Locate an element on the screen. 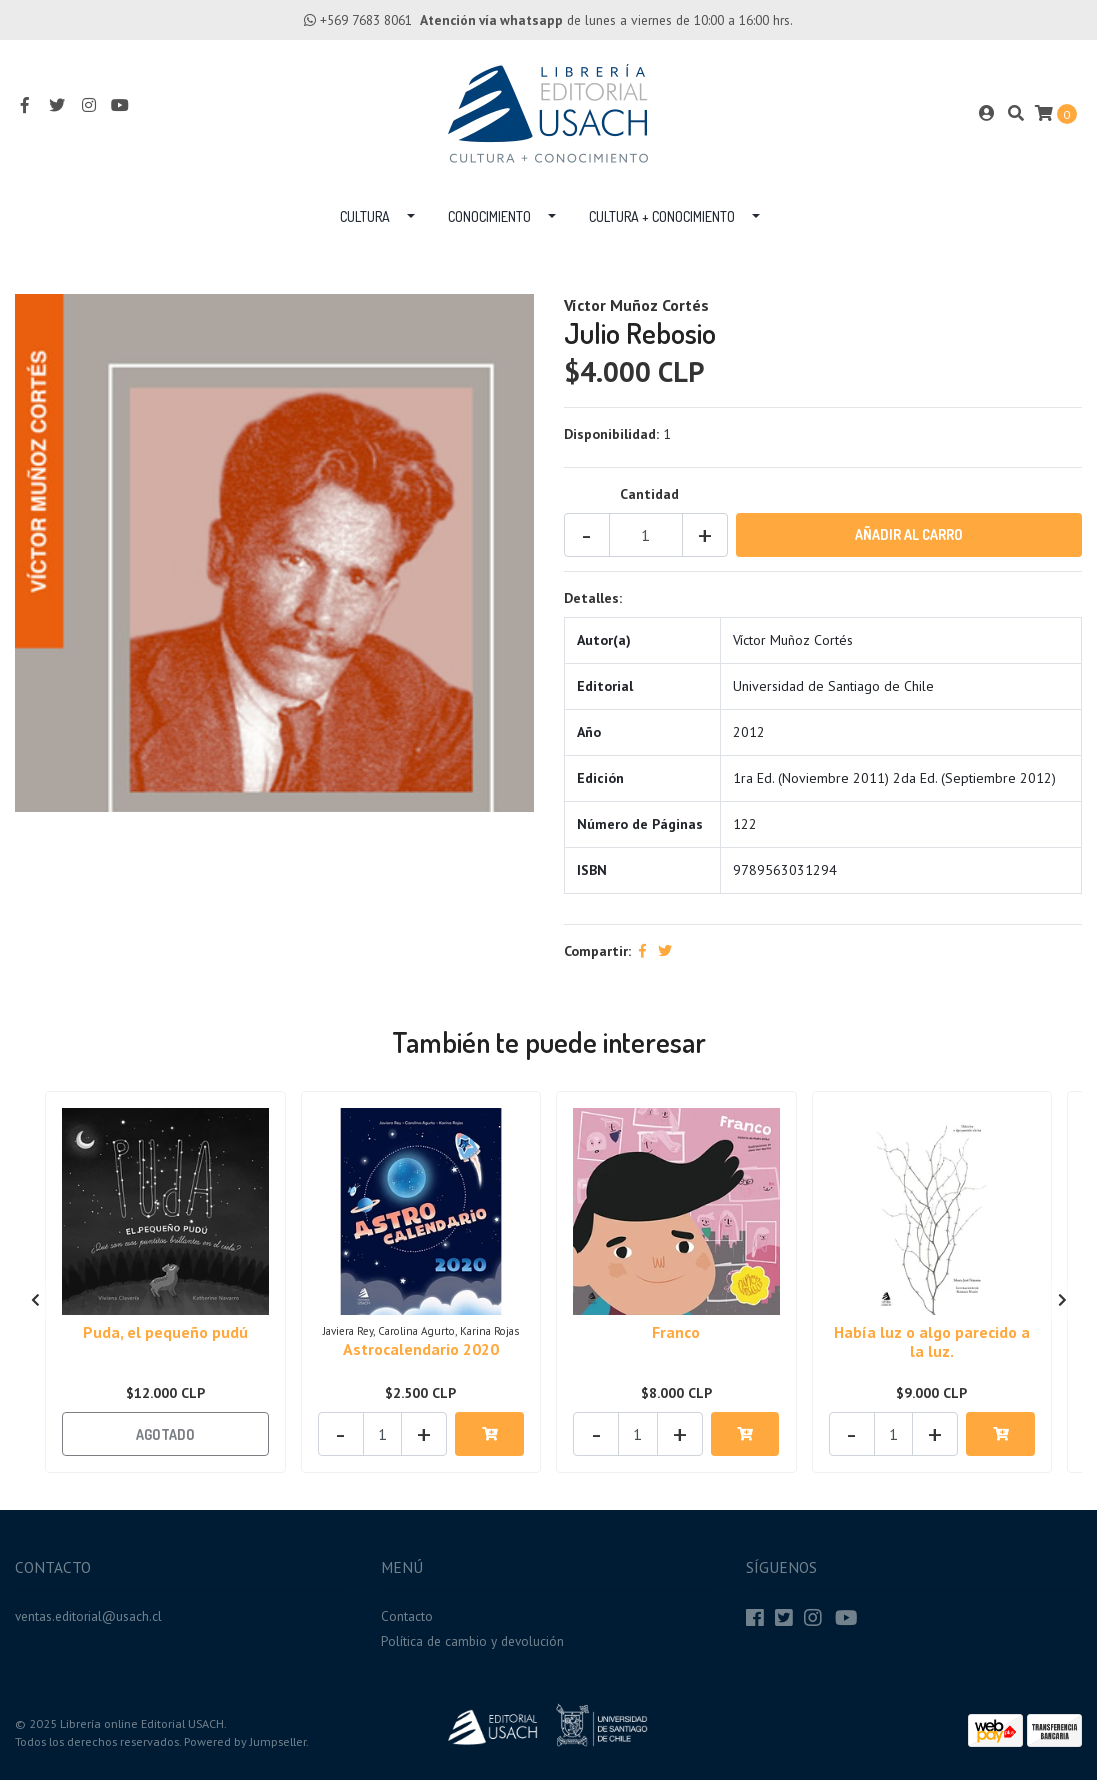 Image resolution: width=1097 pixels, height=1780 pixels. +569 7683 8061 is located at coordinates (366, 20).